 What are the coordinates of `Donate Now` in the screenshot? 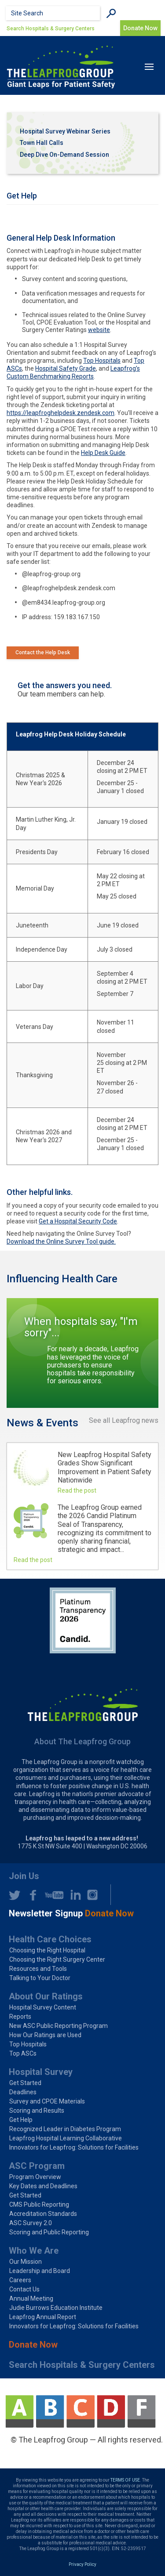 It's located at (33, 2344).